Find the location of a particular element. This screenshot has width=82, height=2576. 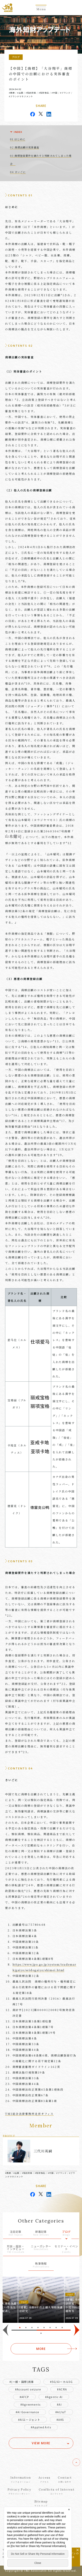

ブログ is located at coordinates (66, 2233).